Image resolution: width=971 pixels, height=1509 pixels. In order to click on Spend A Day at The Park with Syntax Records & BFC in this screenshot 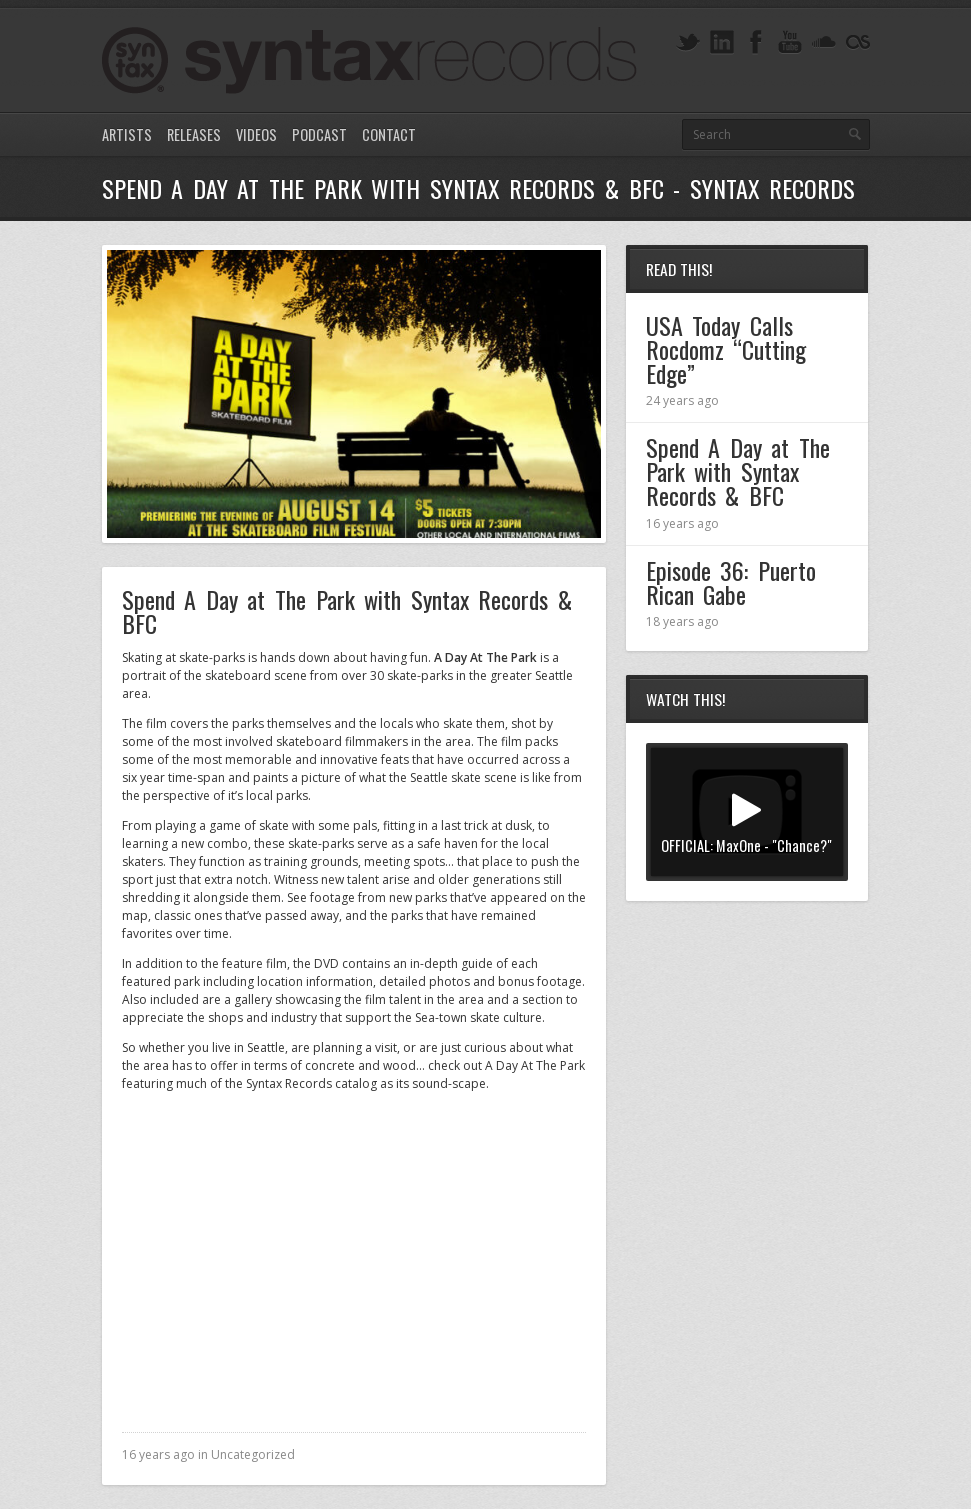, I will do `click(738, 471)`.